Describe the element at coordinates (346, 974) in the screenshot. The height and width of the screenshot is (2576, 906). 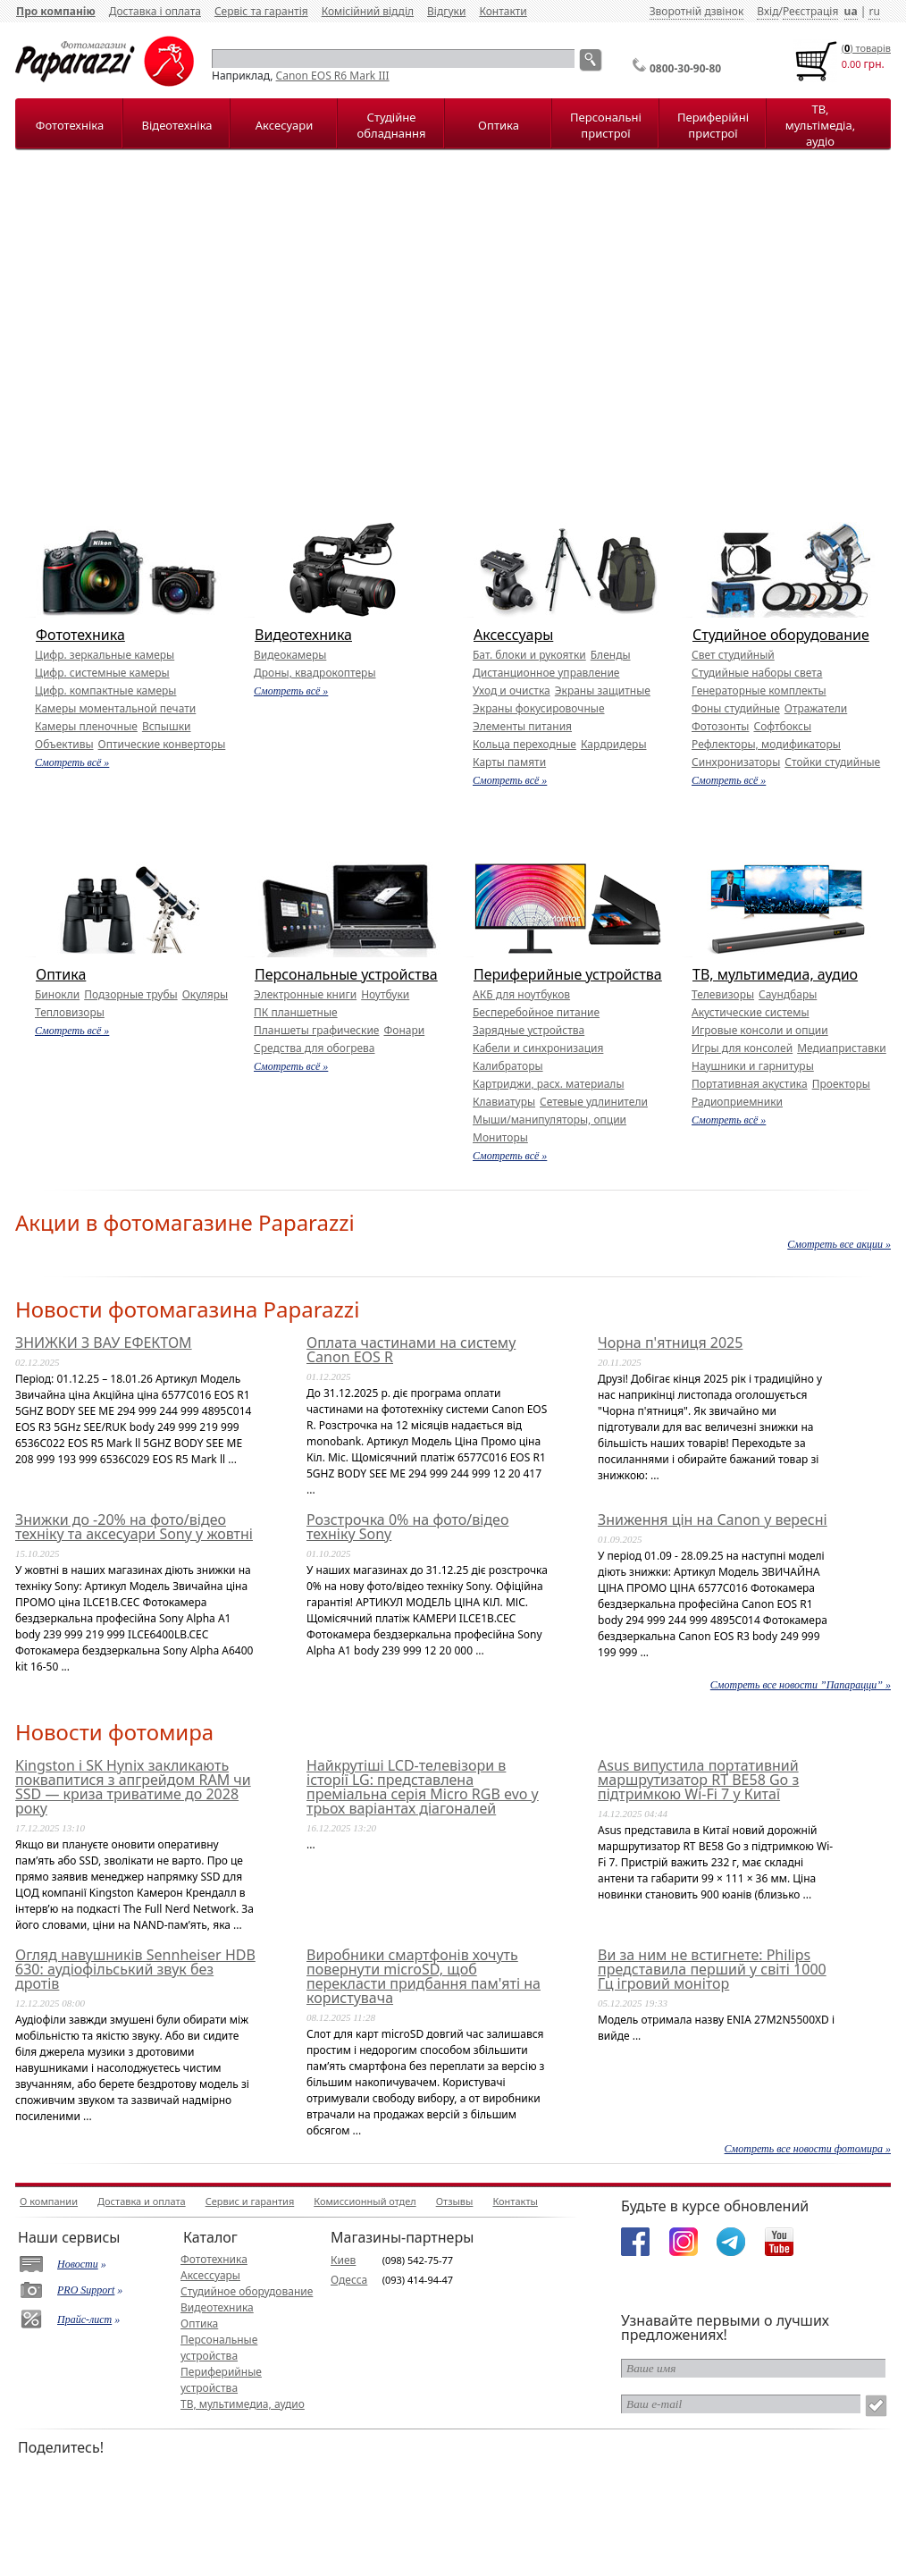
I see `Персональные устройства` at that location.